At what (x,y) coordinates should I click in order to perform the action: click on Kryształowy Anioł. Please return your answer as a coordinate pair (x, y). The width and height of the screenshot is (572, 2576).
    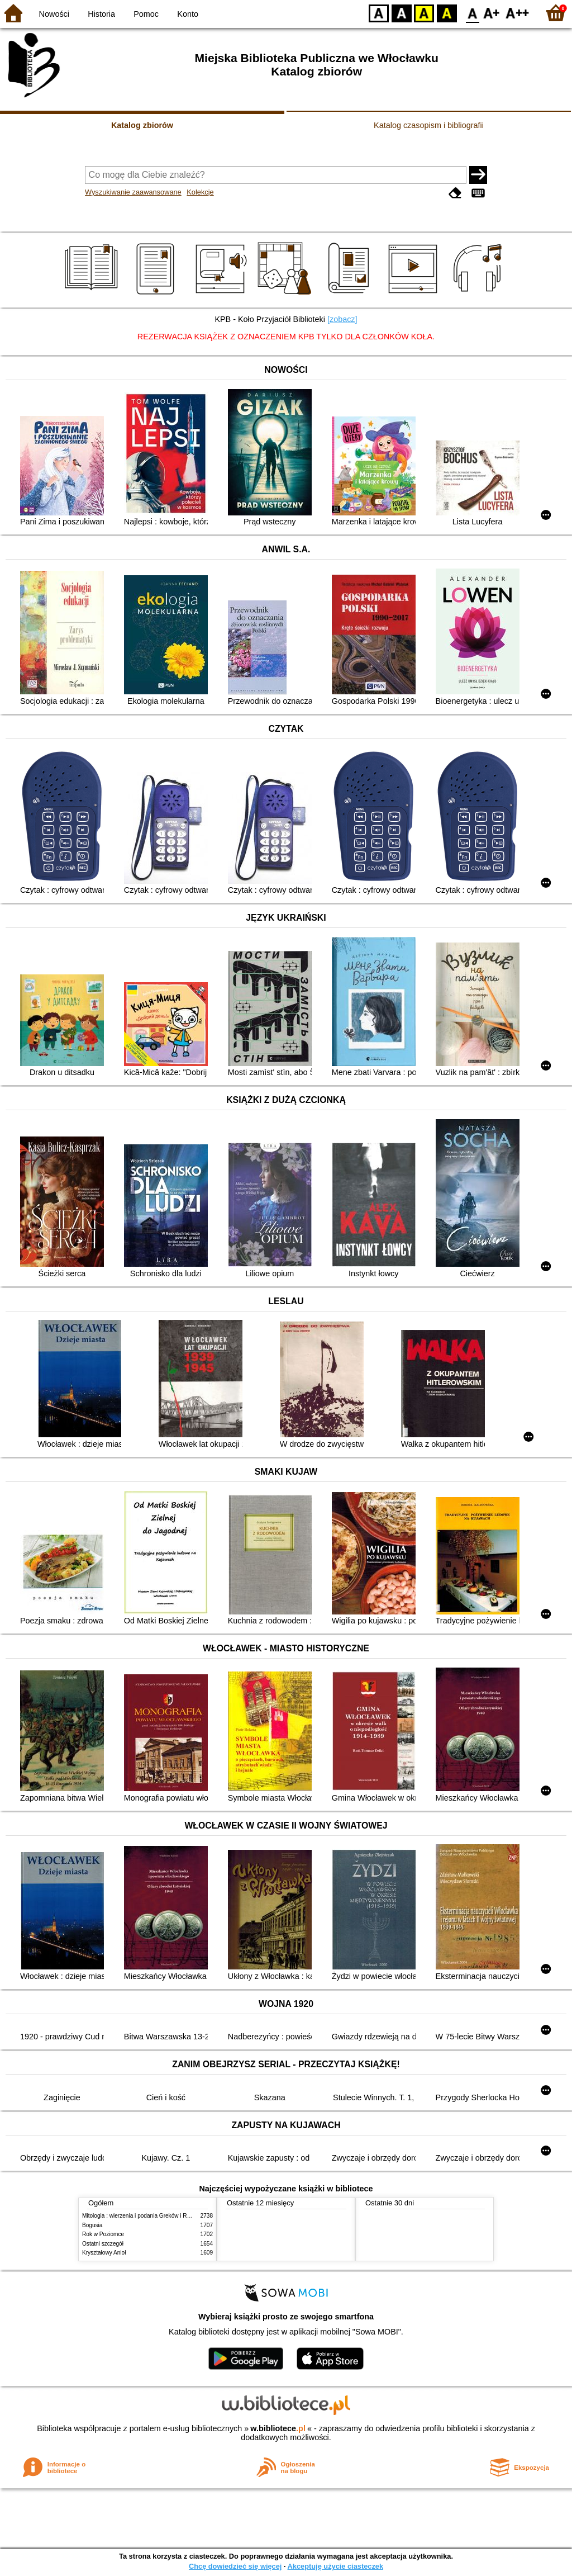
    Looking at the image, I should click on (104, 2253).